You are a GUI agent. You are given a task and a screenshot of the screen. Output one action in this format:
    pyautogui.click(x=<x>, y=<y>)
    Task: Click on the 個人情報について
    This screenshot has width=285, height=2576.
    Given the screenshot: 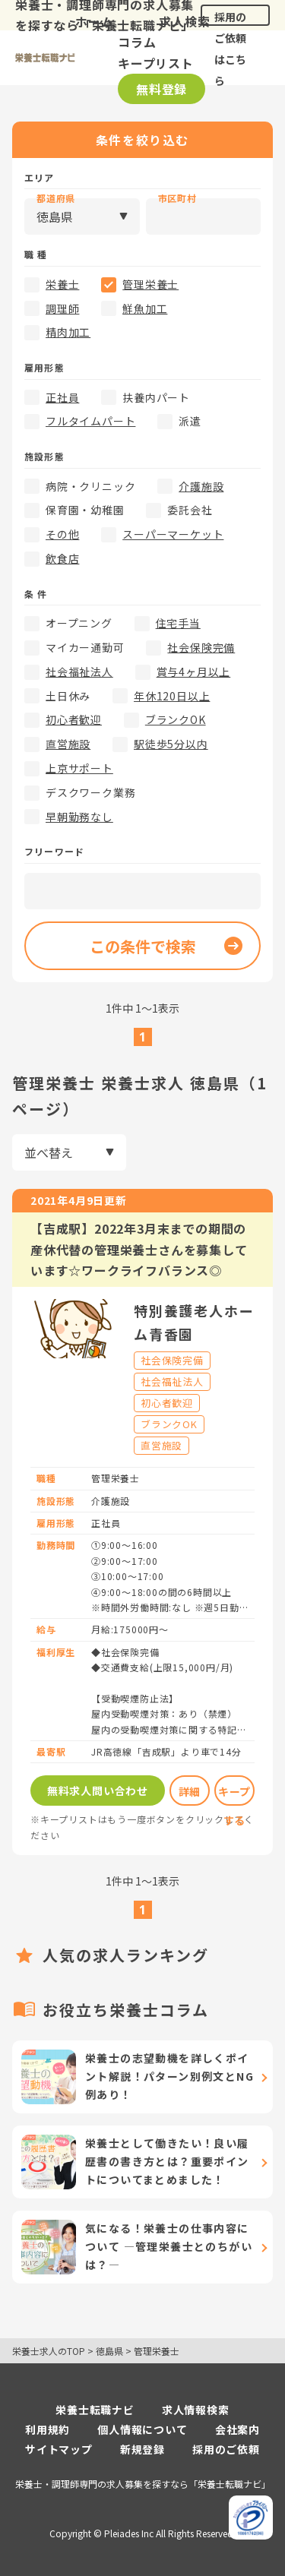 What is the action you would take?
    pyautogui.click(x=142, y=2429)
    